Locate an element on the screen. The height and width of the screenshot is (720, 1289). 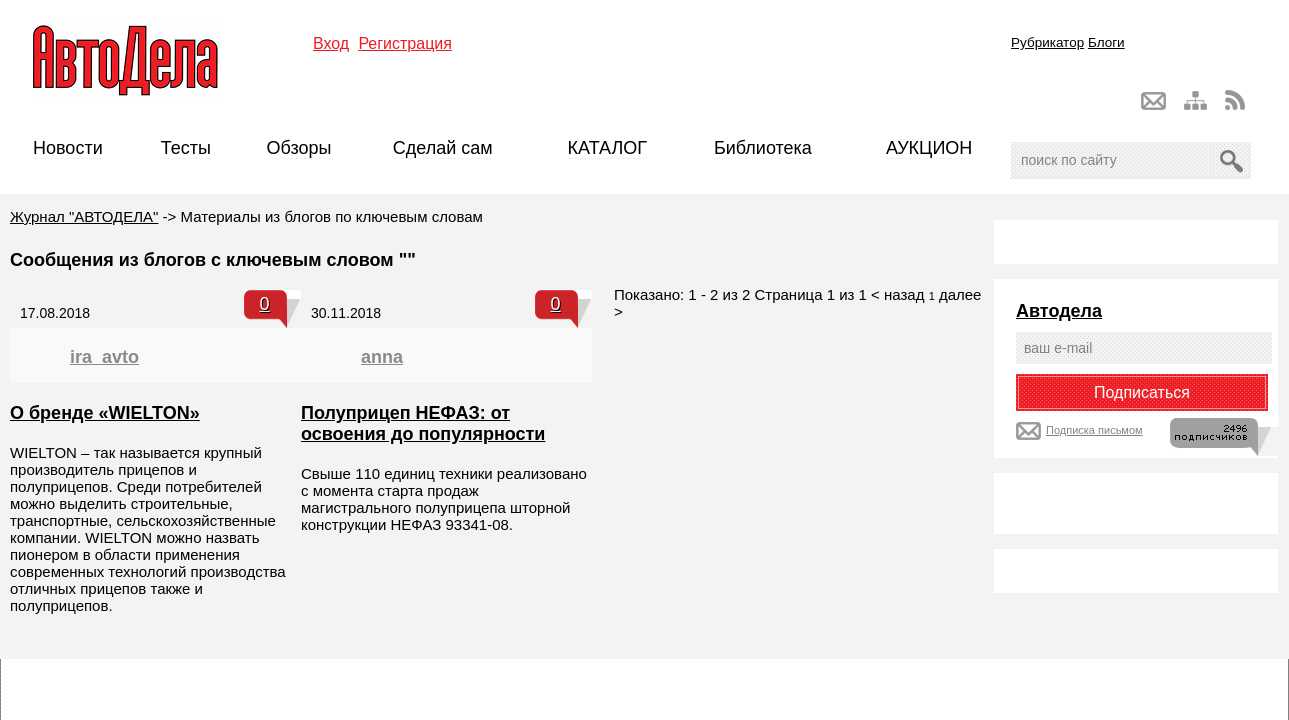
Обзоры is located at coordinates (299, 148).